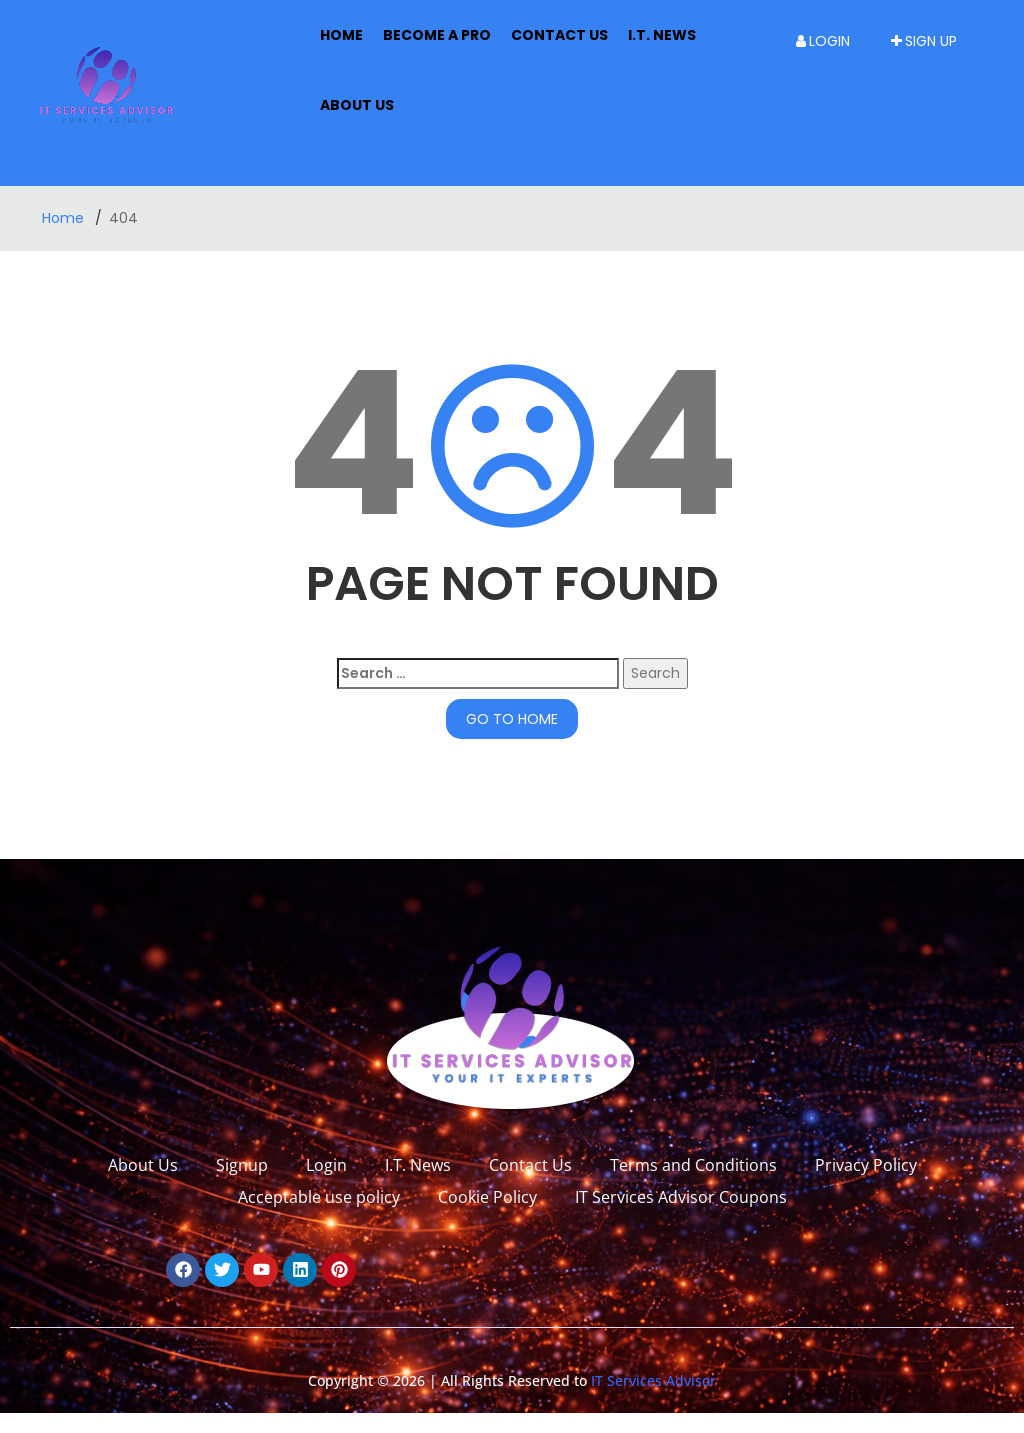 The width and height of the screenshot is (1024, 1433). Describe the element at coordinates (437, 35) in the screenshot. I see `Become A Pro` at that location.